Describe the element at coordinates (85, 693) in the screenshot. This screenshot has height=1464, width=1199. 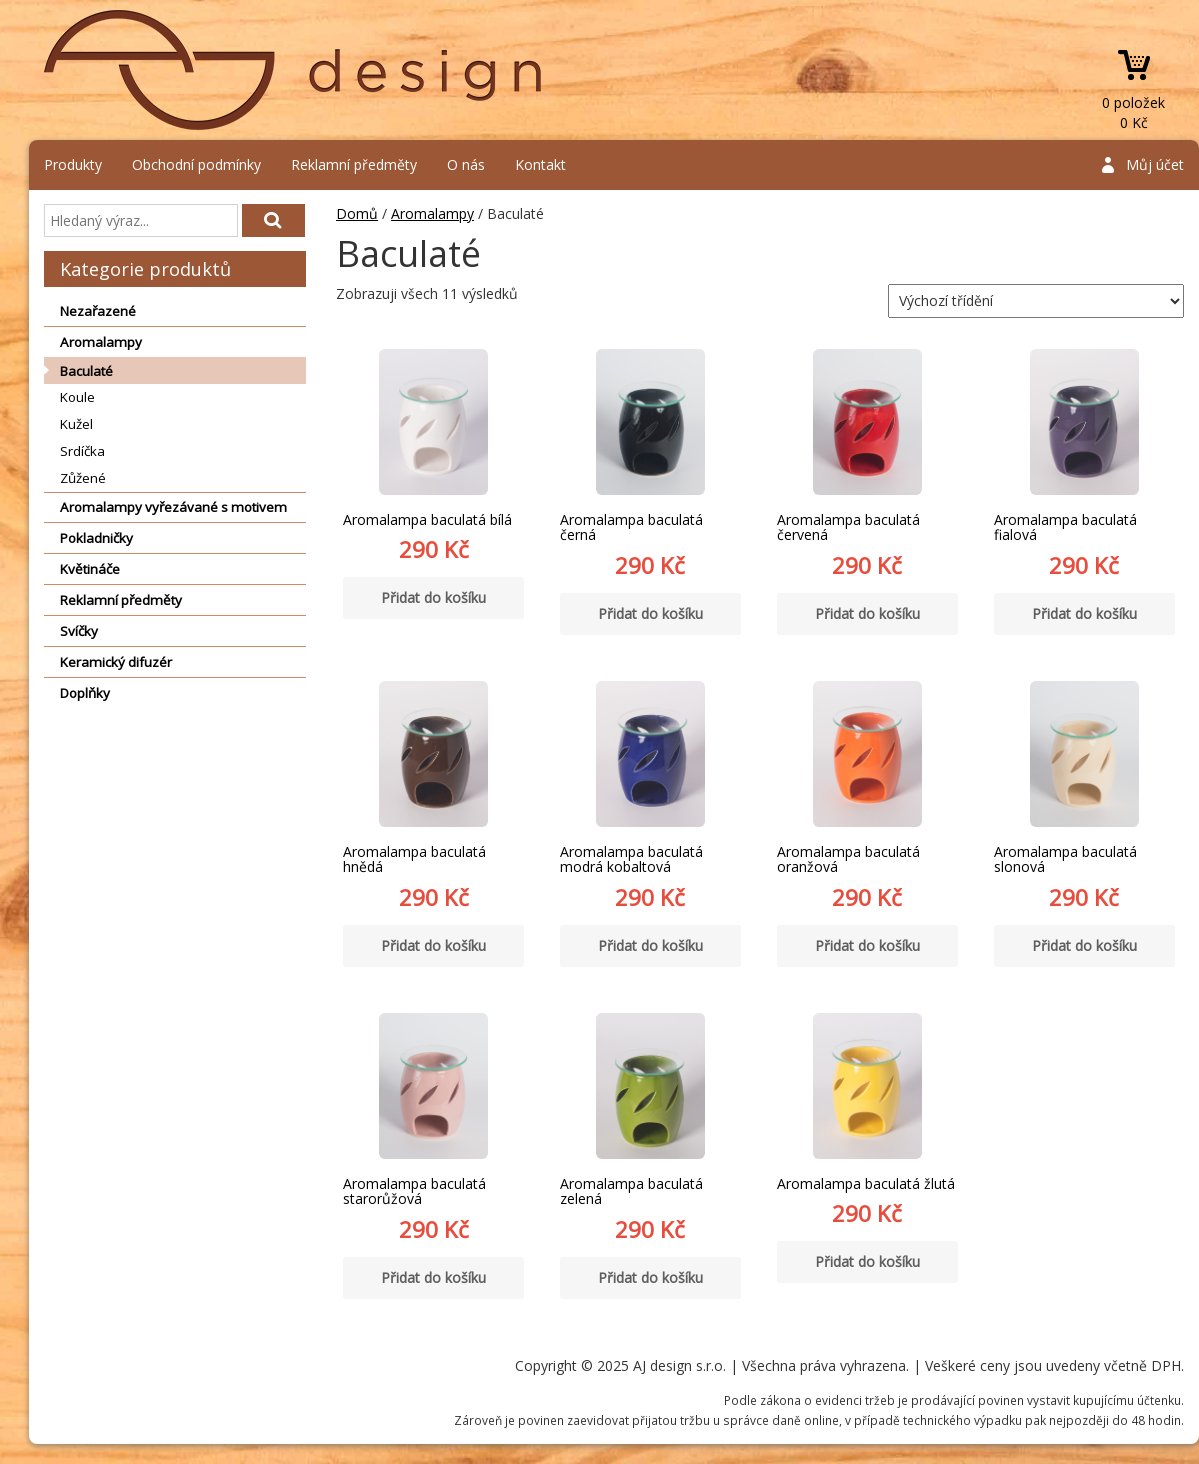
I see `Doplňky` at that location.